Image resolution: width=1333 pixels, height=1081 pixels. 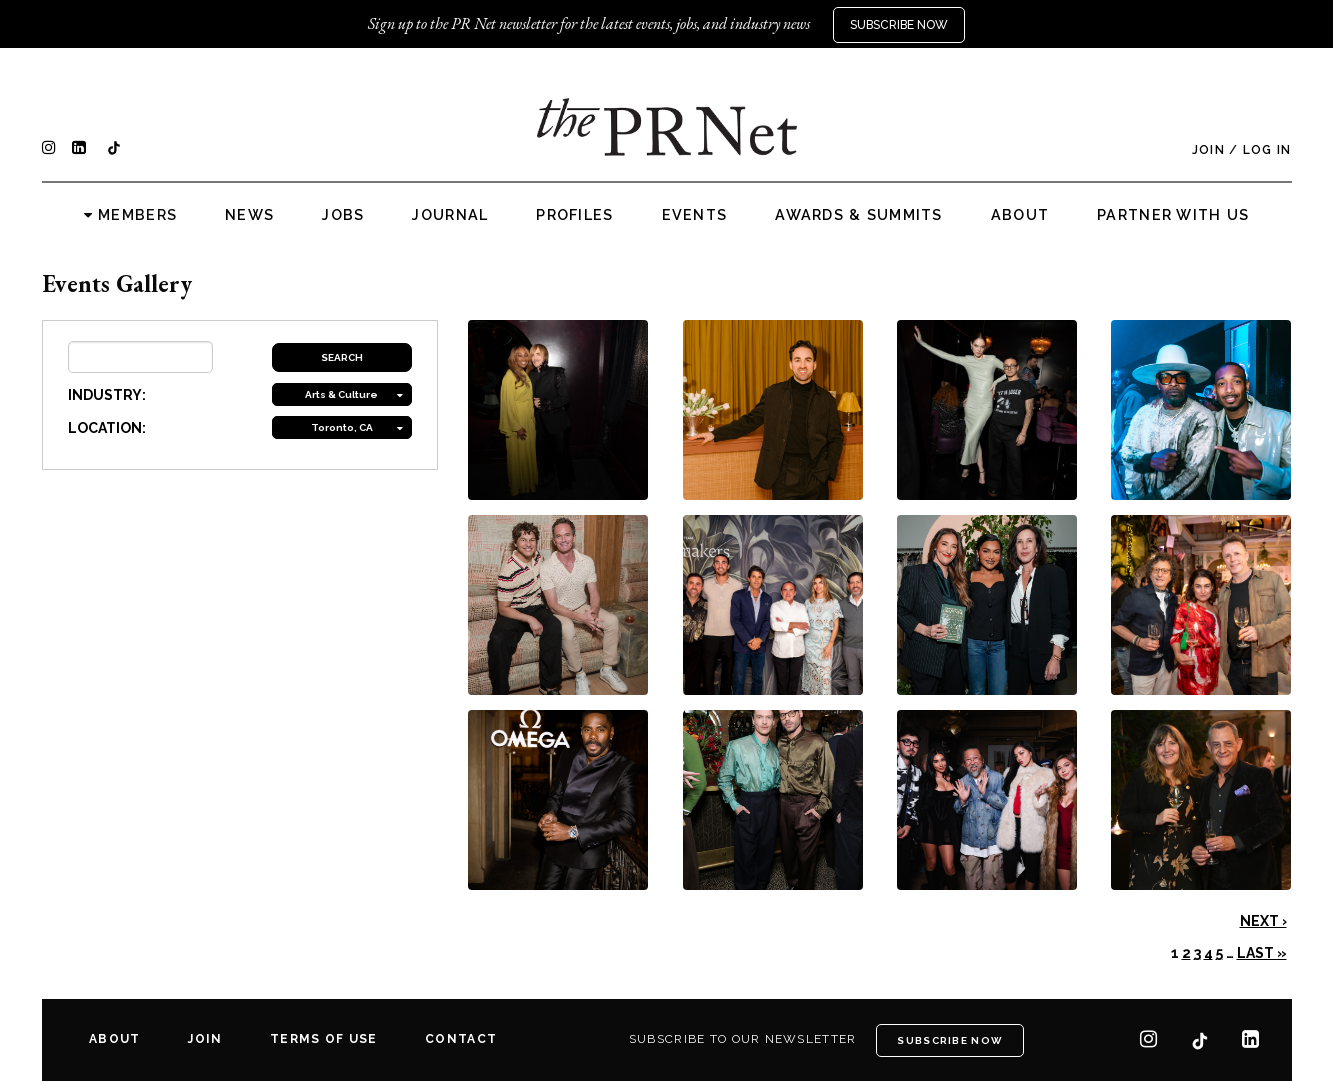 I want to click on INDUSTRY:, so click(x=107, y=395).